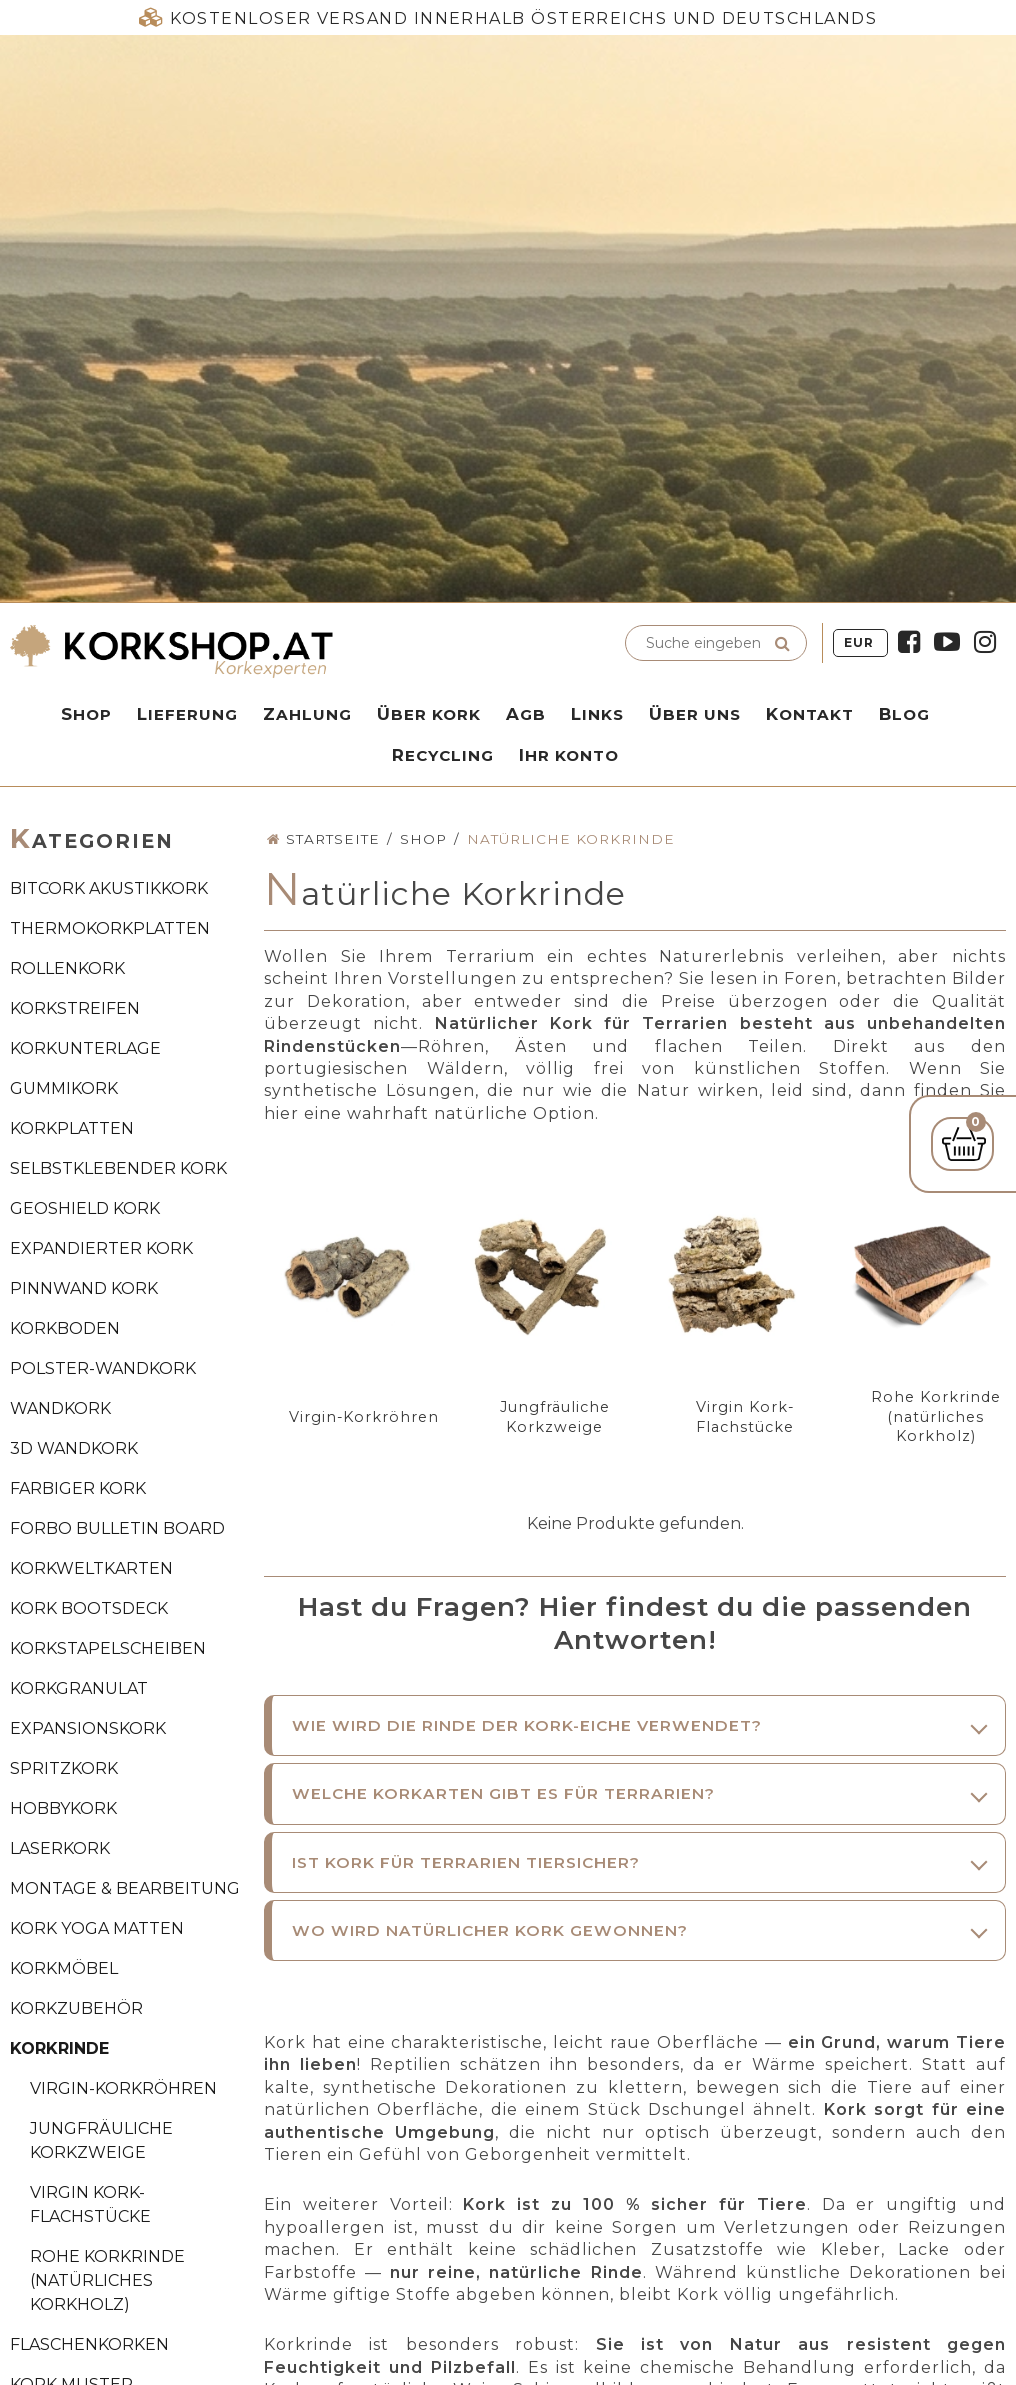  Describe the element at coordinates (110, 928) in the screenshot. I see `THERMOKORKPLATTEN` at that location.